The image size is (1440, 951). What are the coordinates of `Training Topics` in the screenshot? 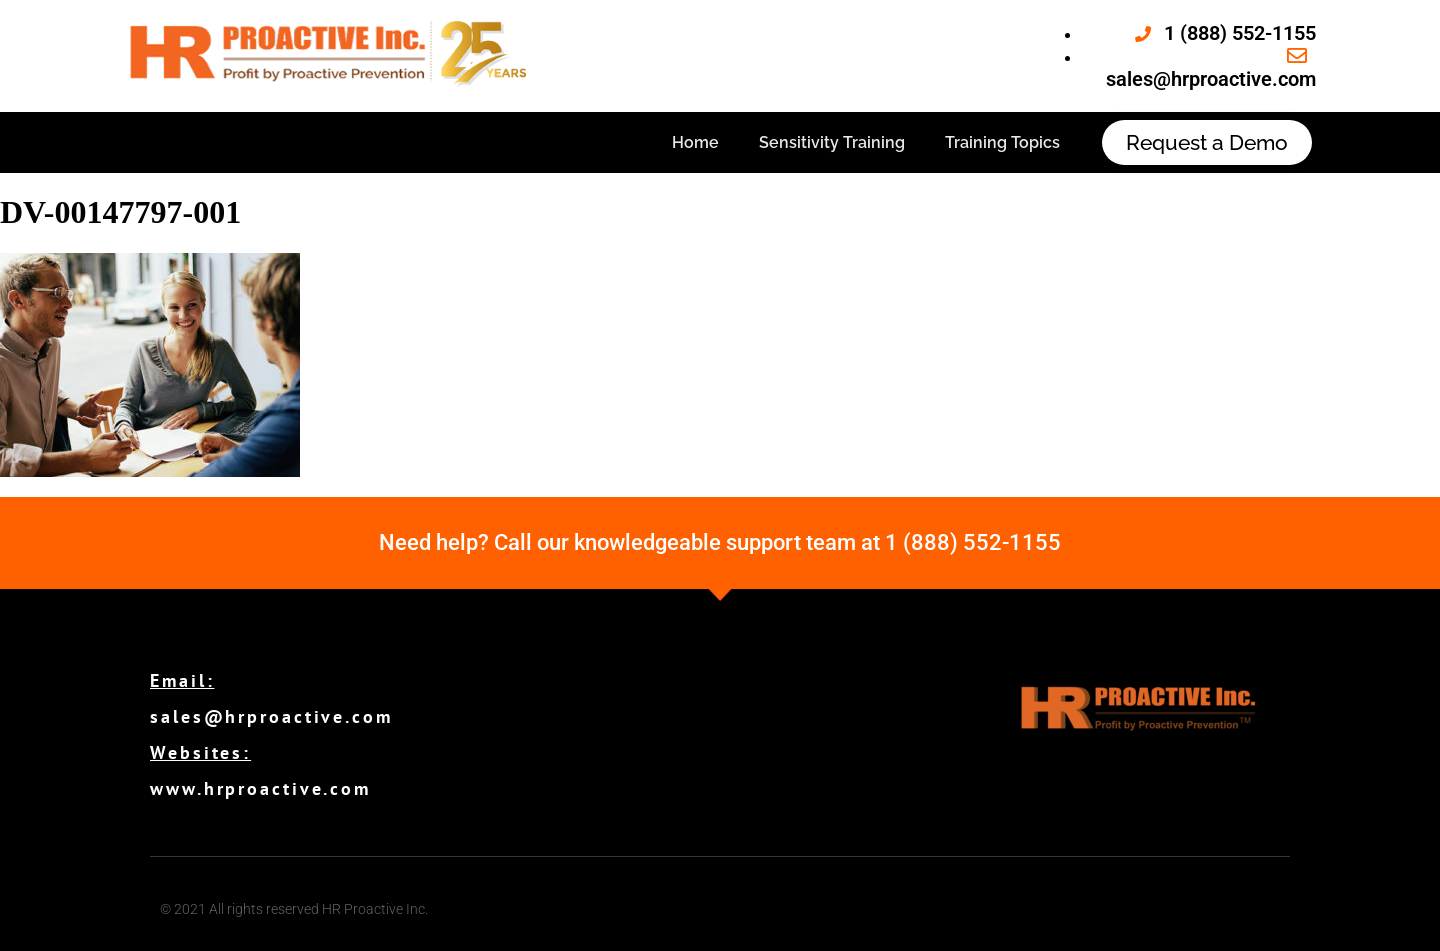 It's located at (1002, 142).